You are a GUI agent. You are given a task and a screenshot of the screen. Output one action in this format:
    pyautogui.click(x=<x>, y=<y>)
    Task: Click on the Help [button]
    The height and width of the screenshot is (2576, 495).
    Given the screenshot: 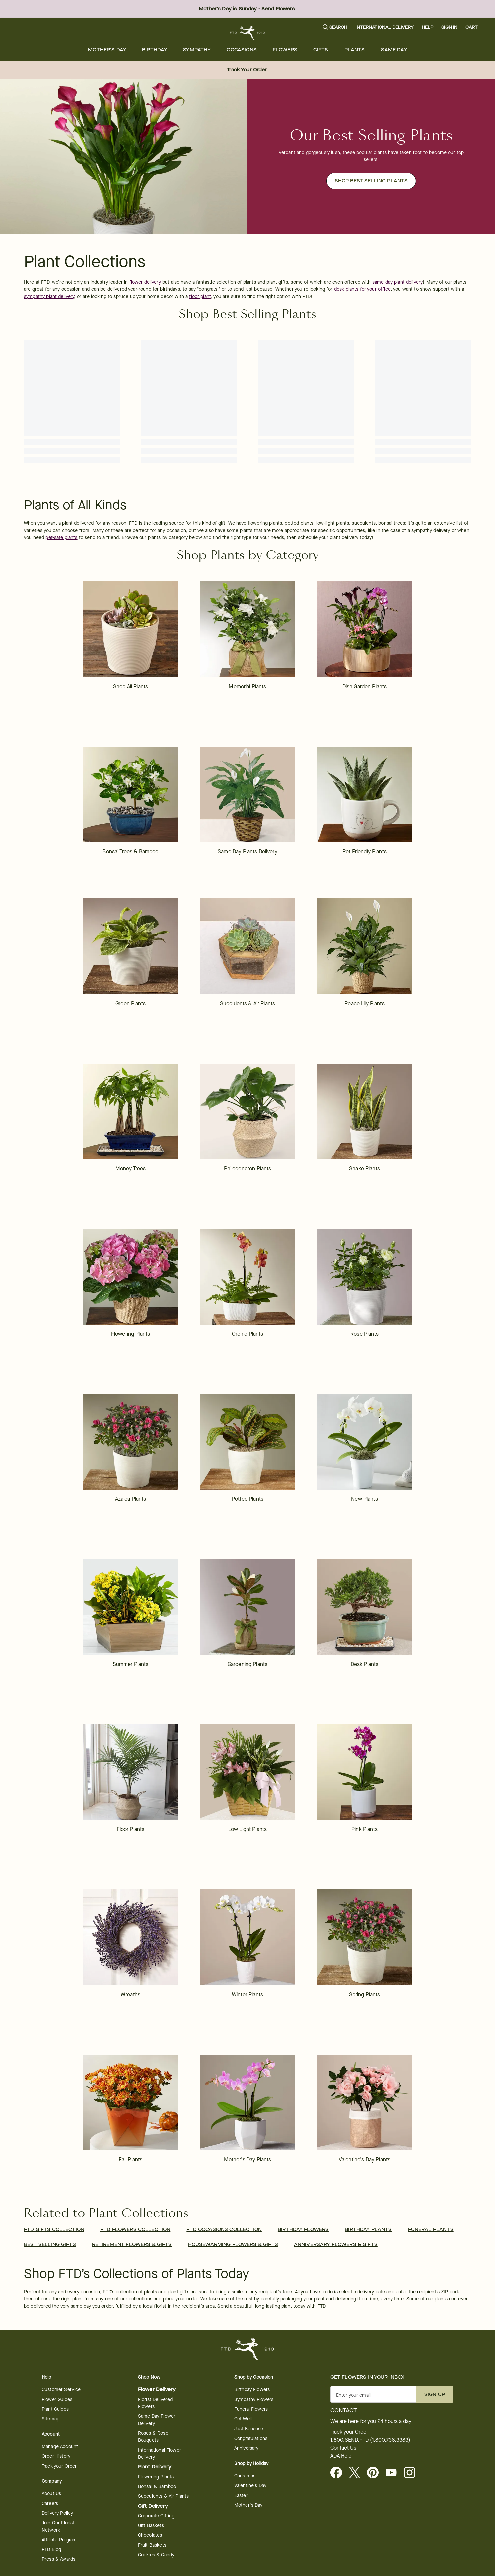 What is the action you would take?
    pyautogui.click(x=428, y=27)
    